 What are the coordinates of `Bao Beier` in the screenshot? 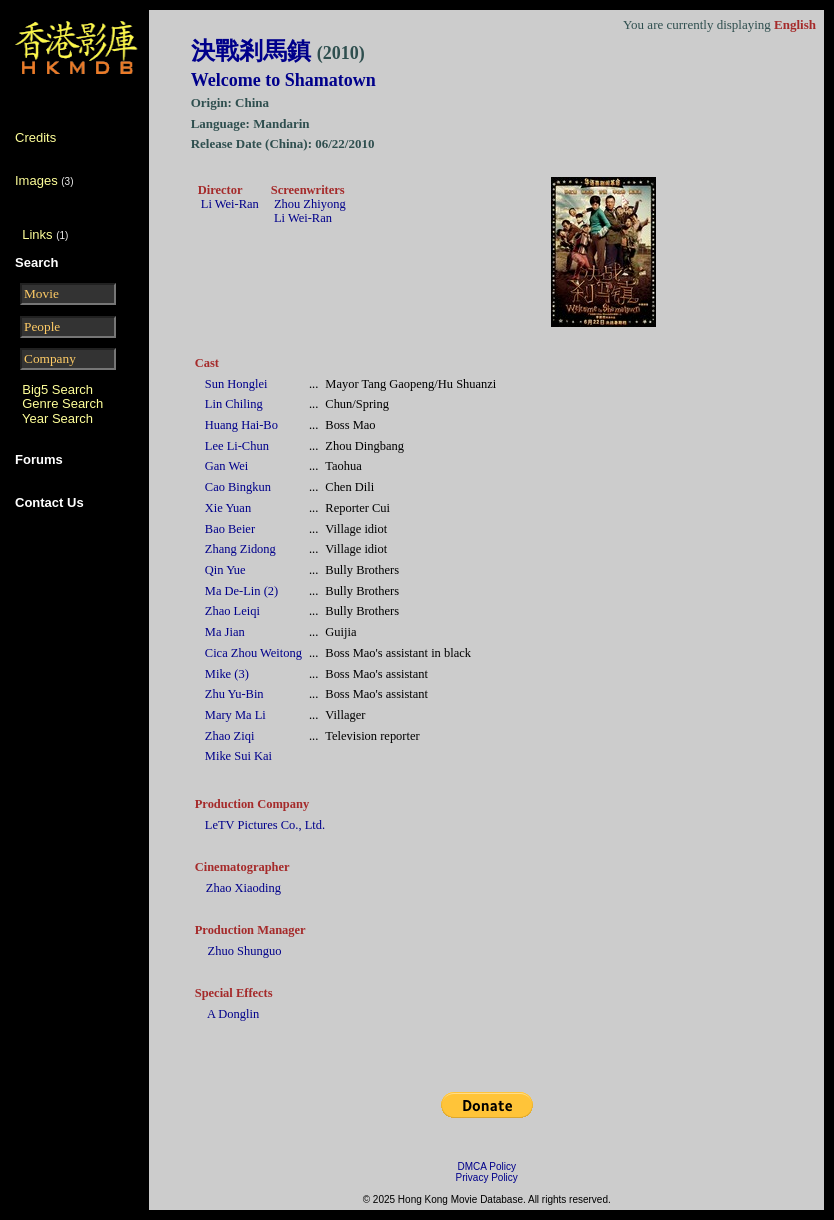 It's located at (230, 529).